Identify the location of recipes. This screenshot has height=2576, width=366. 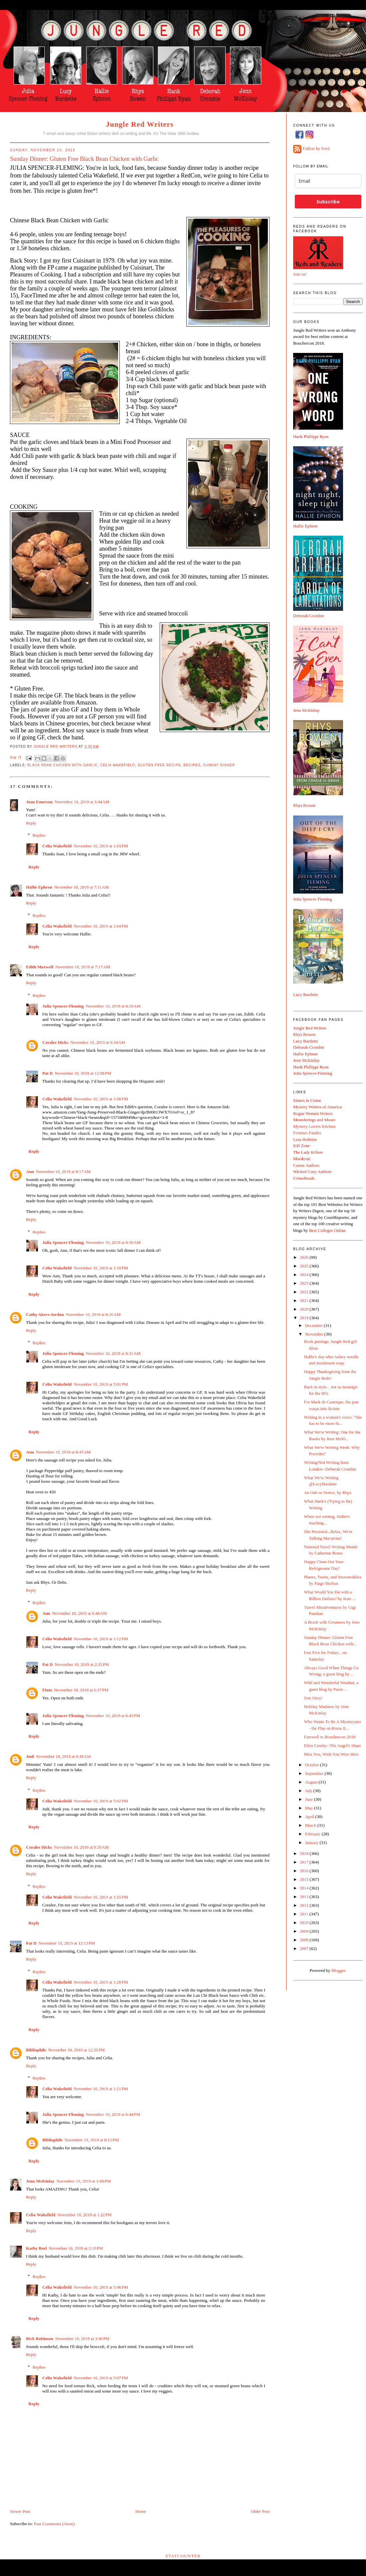
(192, 765).